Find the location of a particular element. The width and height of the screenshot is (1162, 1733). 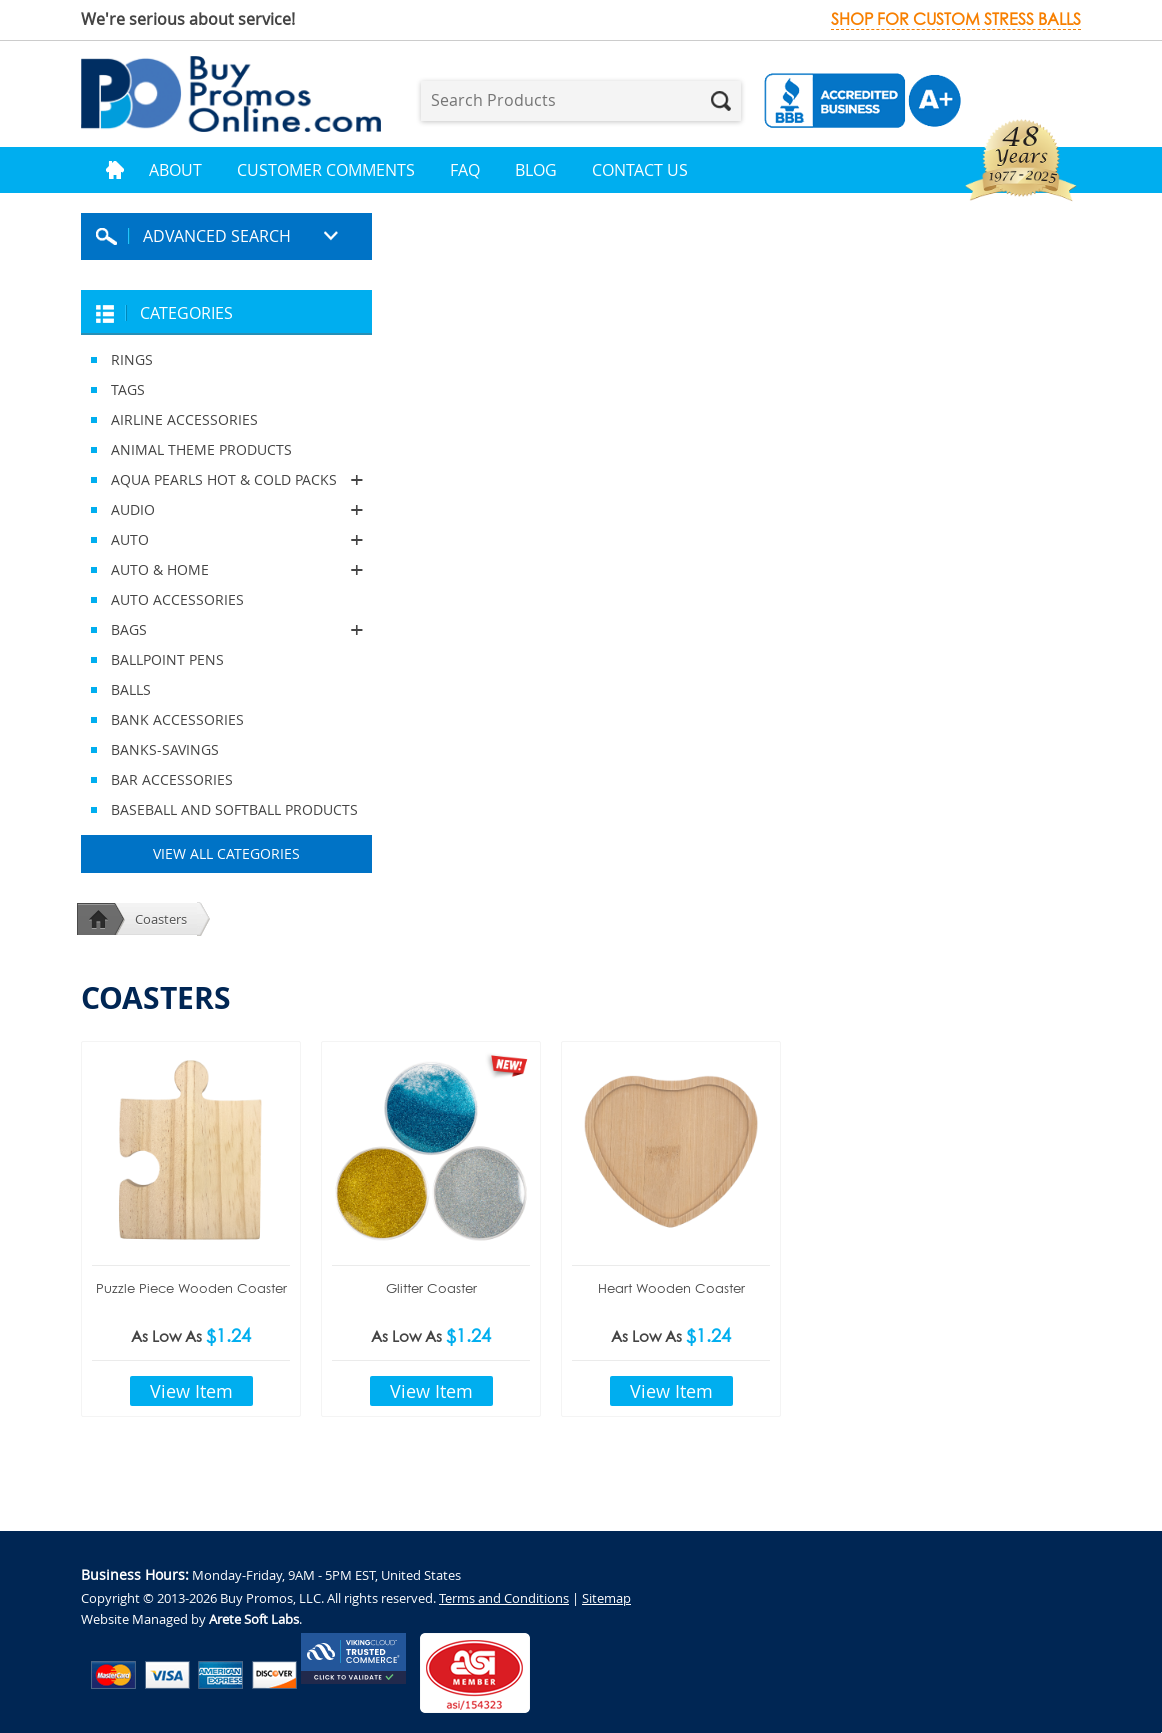

AUTO is located at coordinates (226, 540).